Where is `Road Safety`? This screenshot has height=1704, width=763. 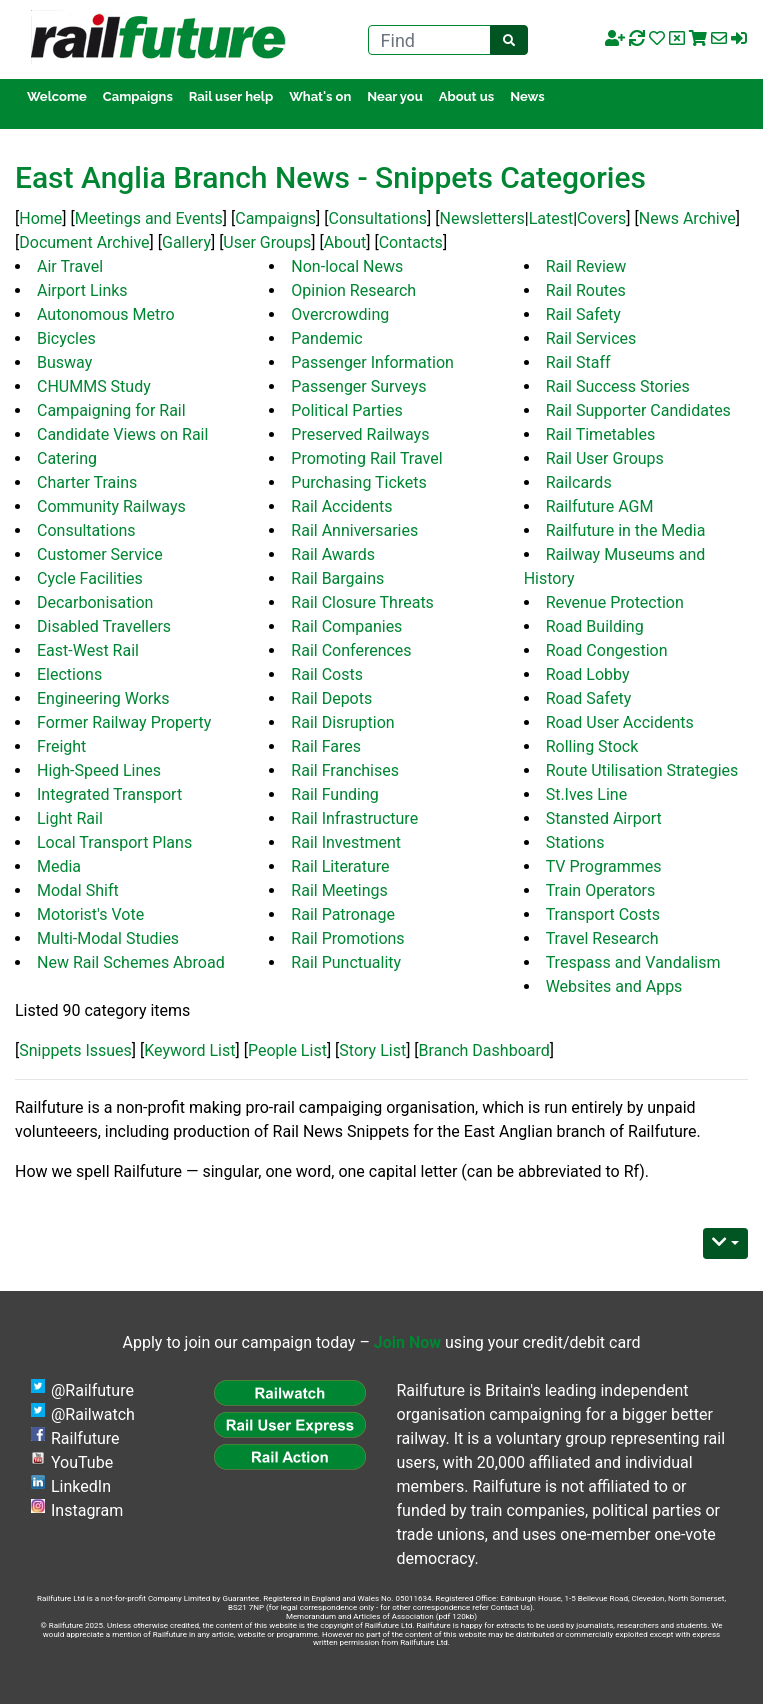
Road Safety is located at coordinates (589, 698).